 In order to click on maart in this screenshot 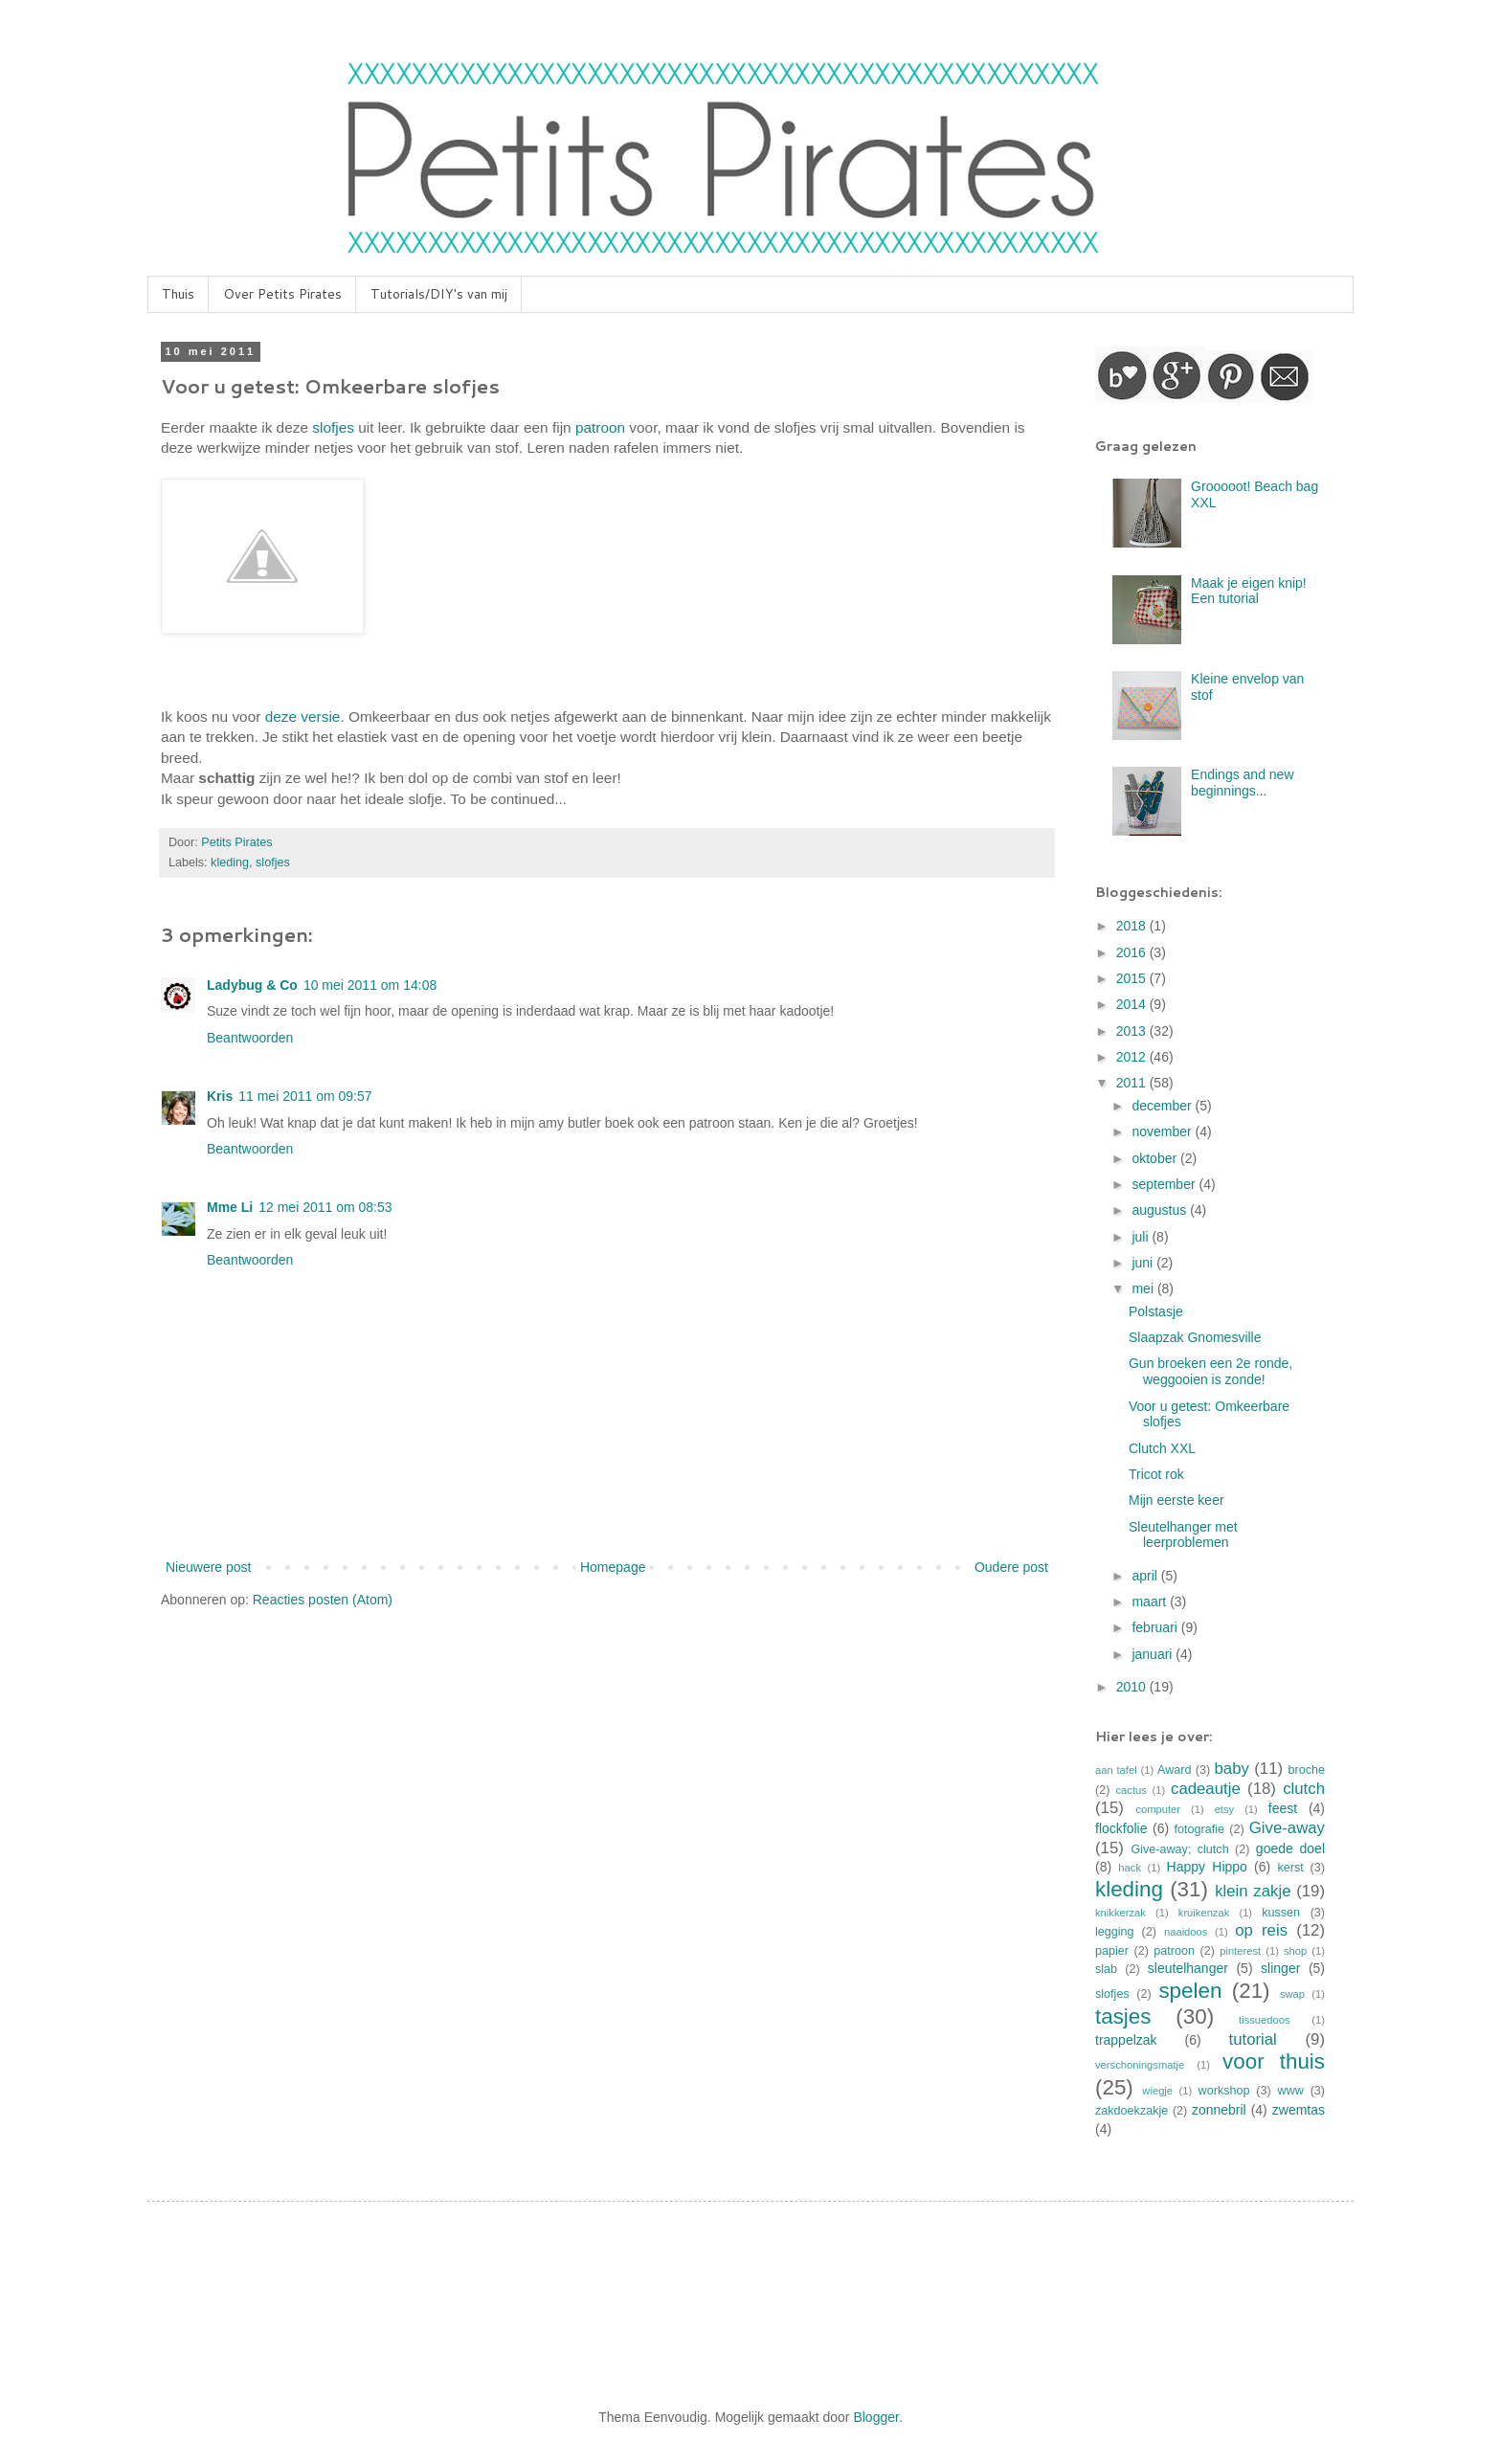, I will do `click(1150, 1601)`.